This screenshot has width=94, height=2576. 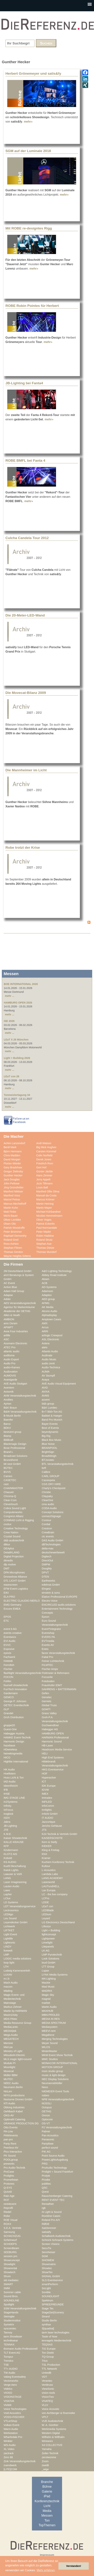 I want to click on Kwick Lights, so click(x=11, y=1870).